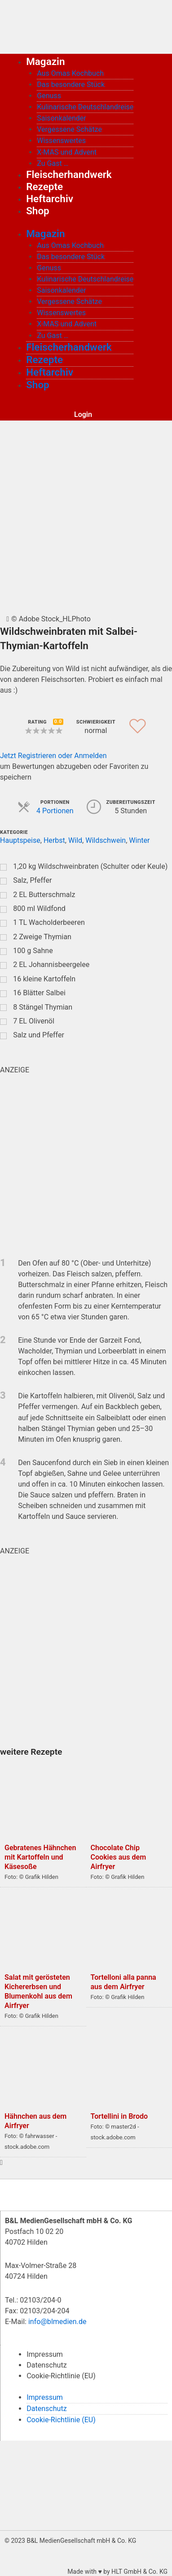 The width and height of the screenshot is (172, 2576). What do you see at coordinates (53, 755) in the screenshot?
I see `Jetzt Registrieren oder Anmelden` at bounding box center [53, 755].